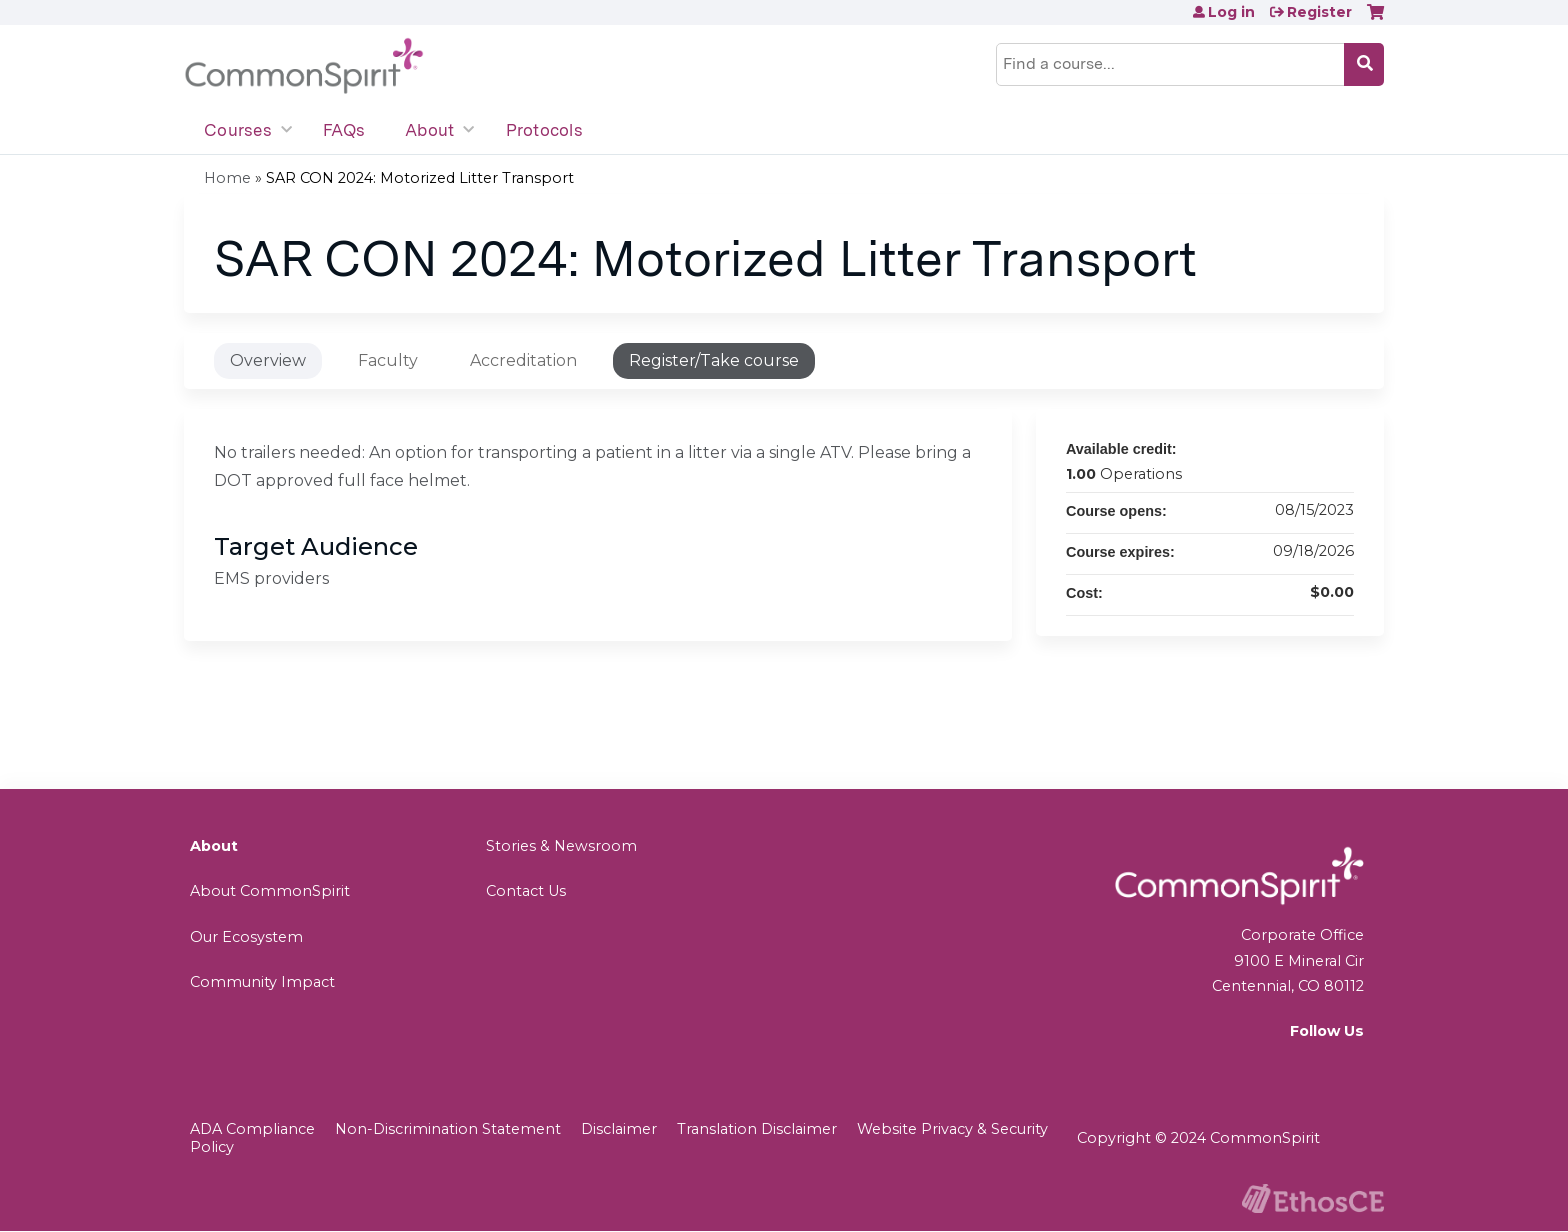 This screenshot has height=1232, width=1568. I want to click on Contact Us, so click(526, 891).